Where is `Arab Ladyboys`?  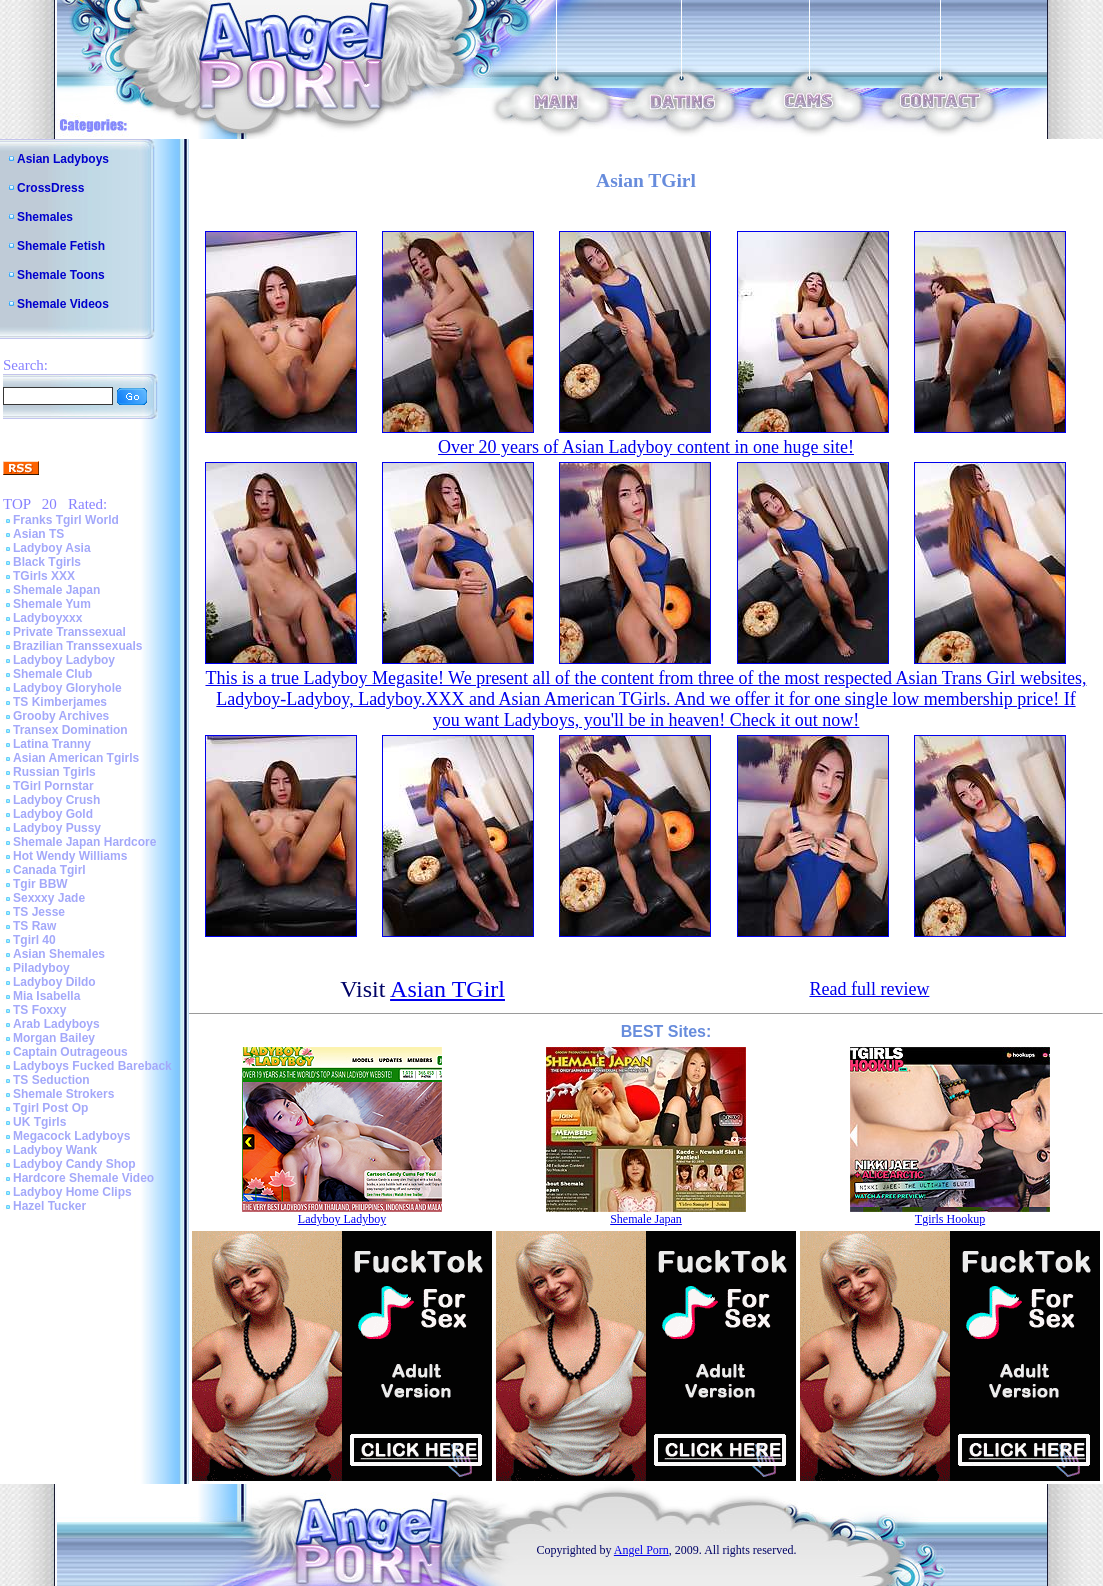
Arab Ladyboys is located at coordinates (56, 1024).